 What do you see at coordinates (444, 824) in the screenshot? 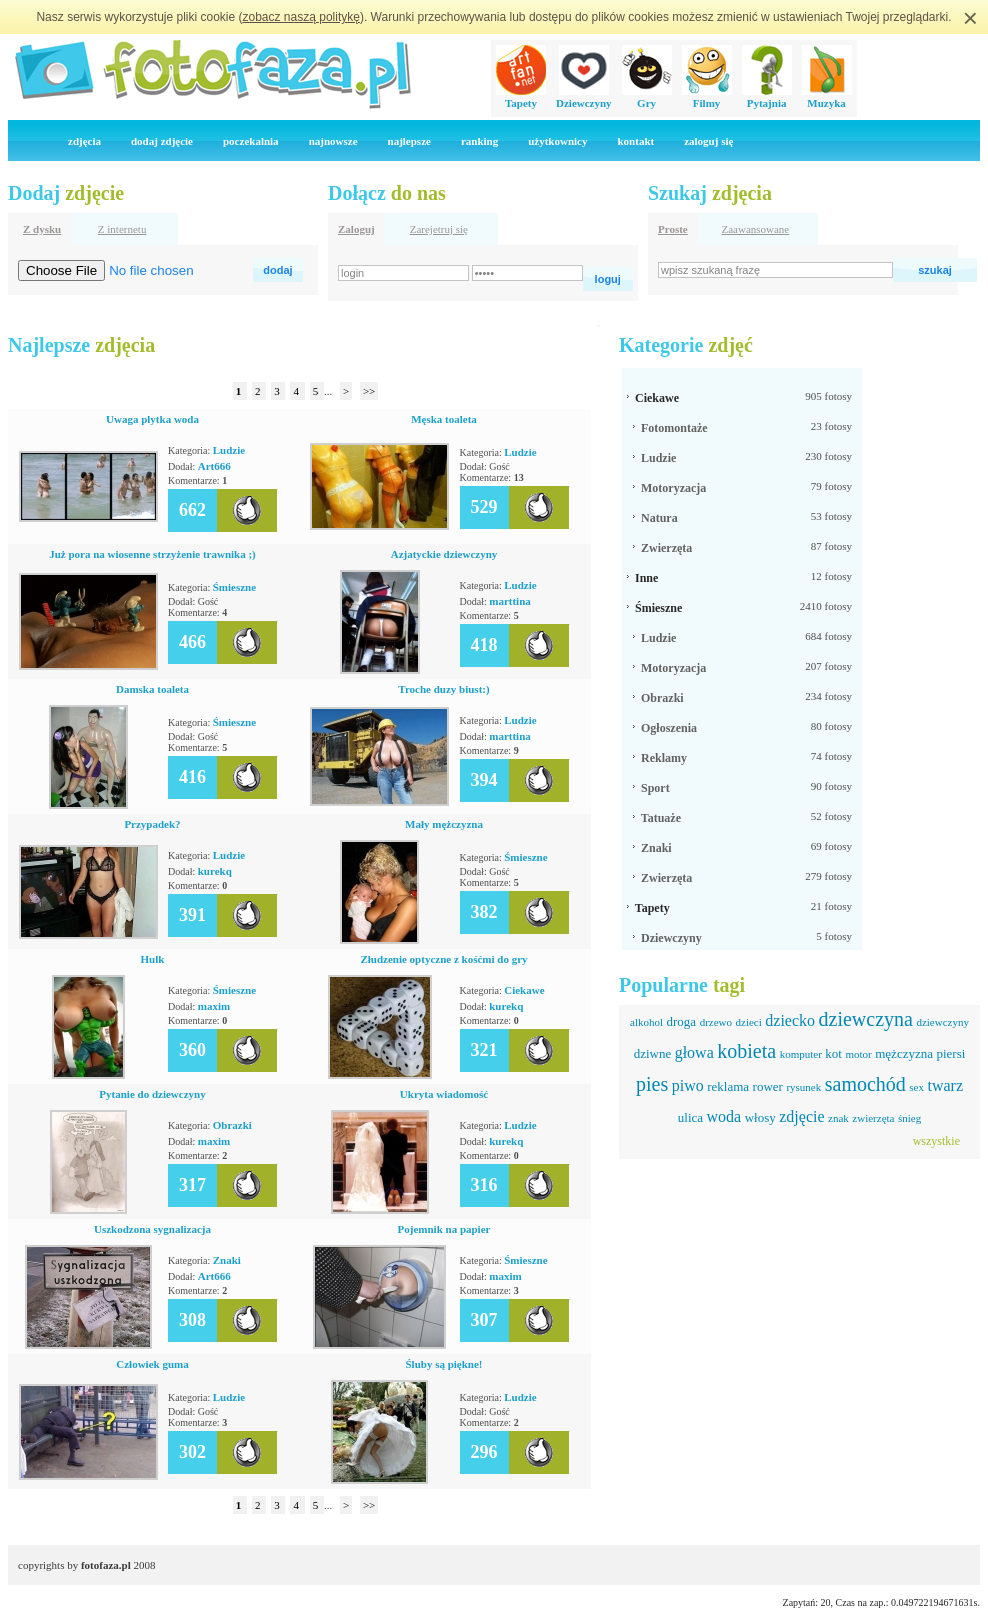
I see `Mały mężczyzna` at bounding box center [444, 824].